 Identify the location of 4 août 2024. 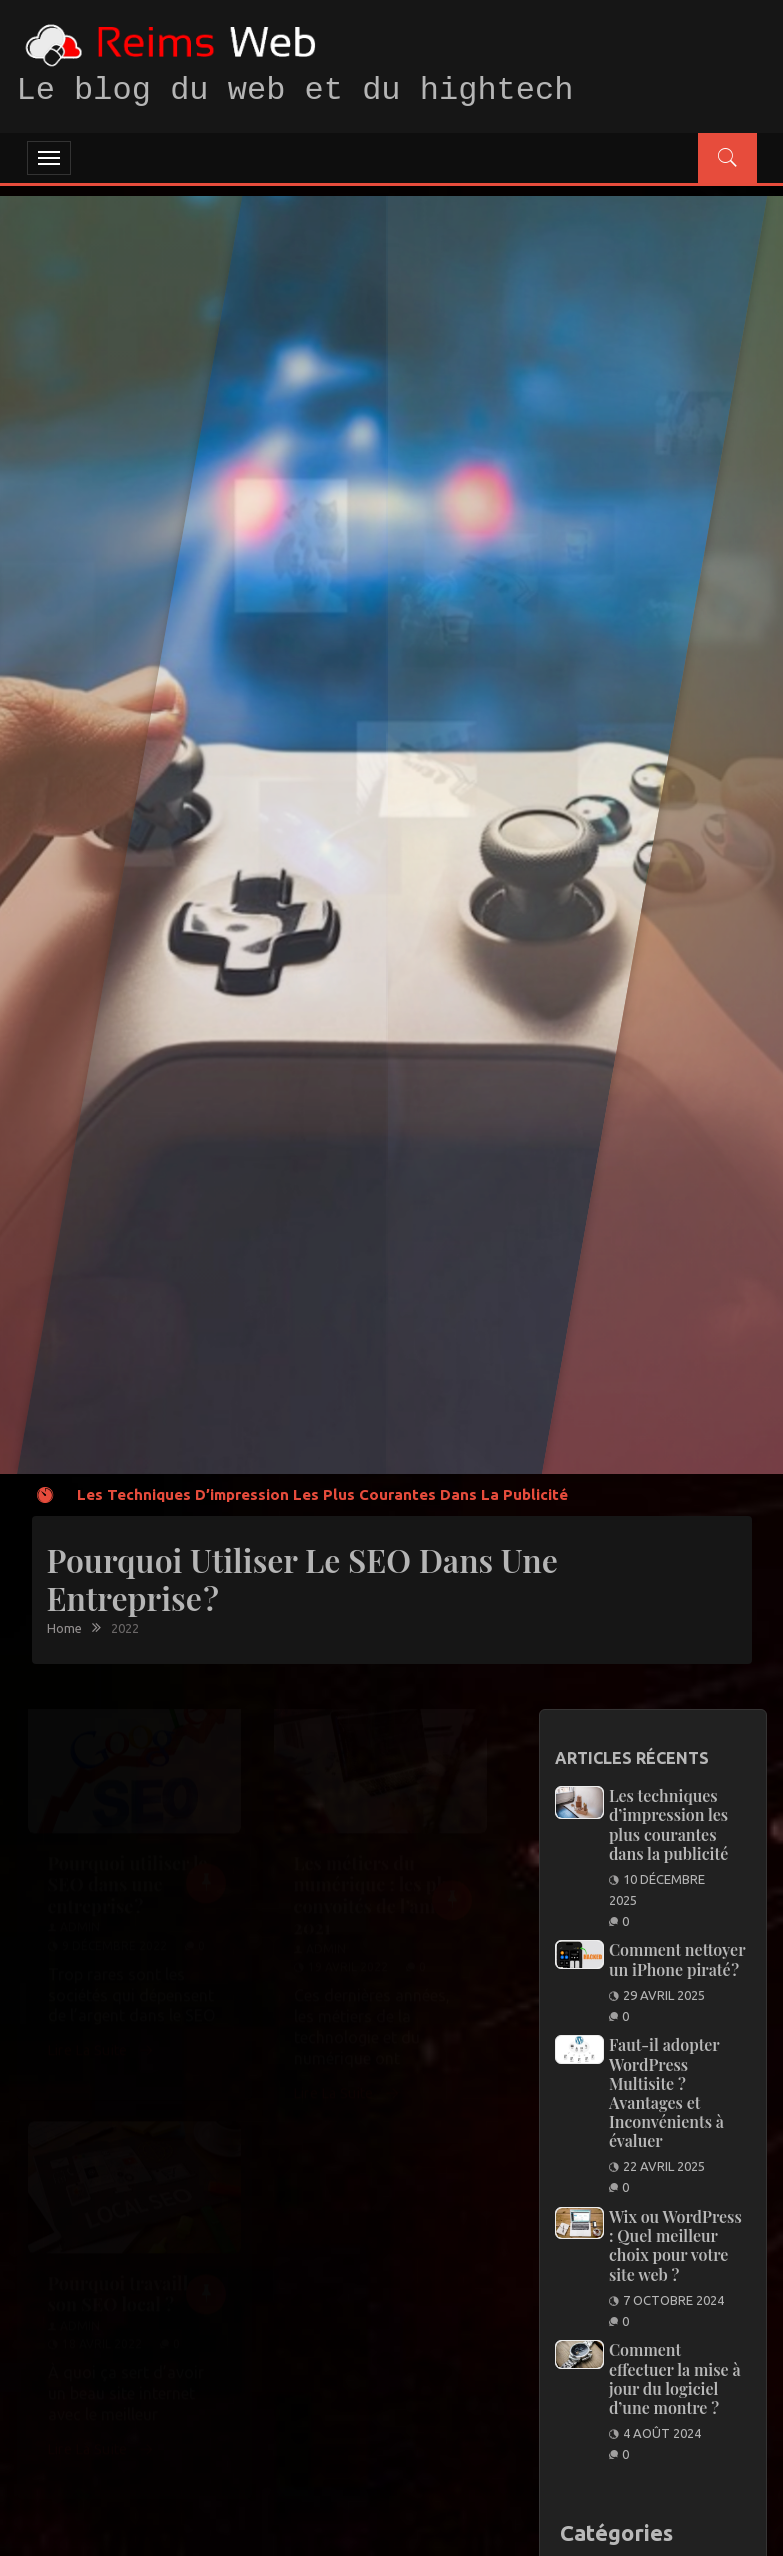
(662, 2433).